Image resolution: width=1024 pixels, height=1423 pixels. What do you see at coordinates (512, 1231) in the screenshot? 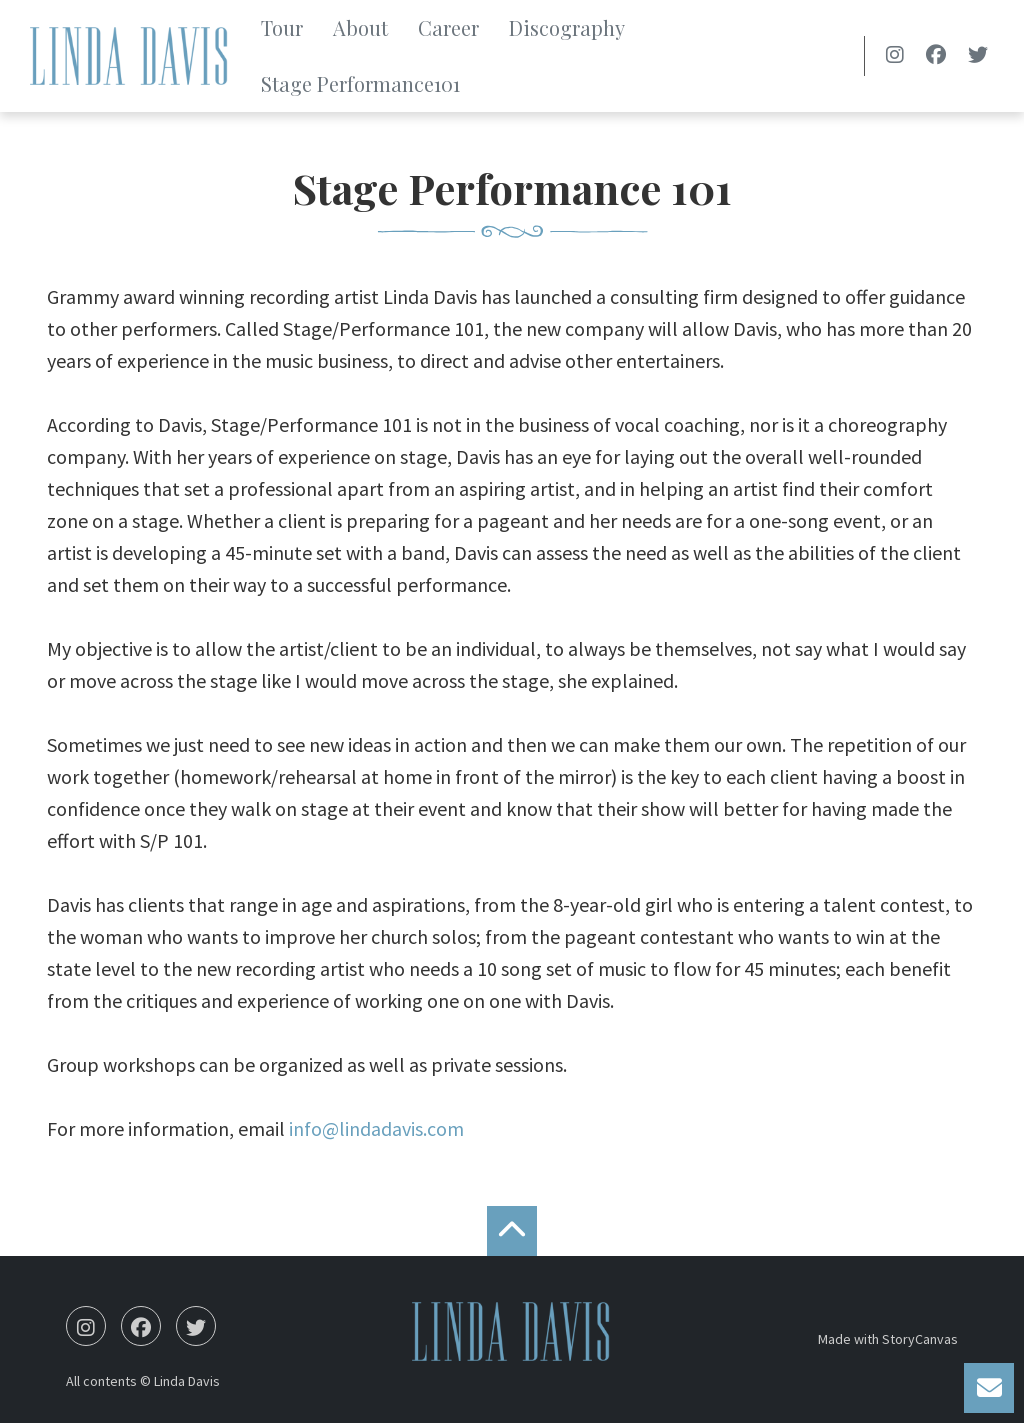
I see `[back to the top]` at bounding box center [512, 1231].